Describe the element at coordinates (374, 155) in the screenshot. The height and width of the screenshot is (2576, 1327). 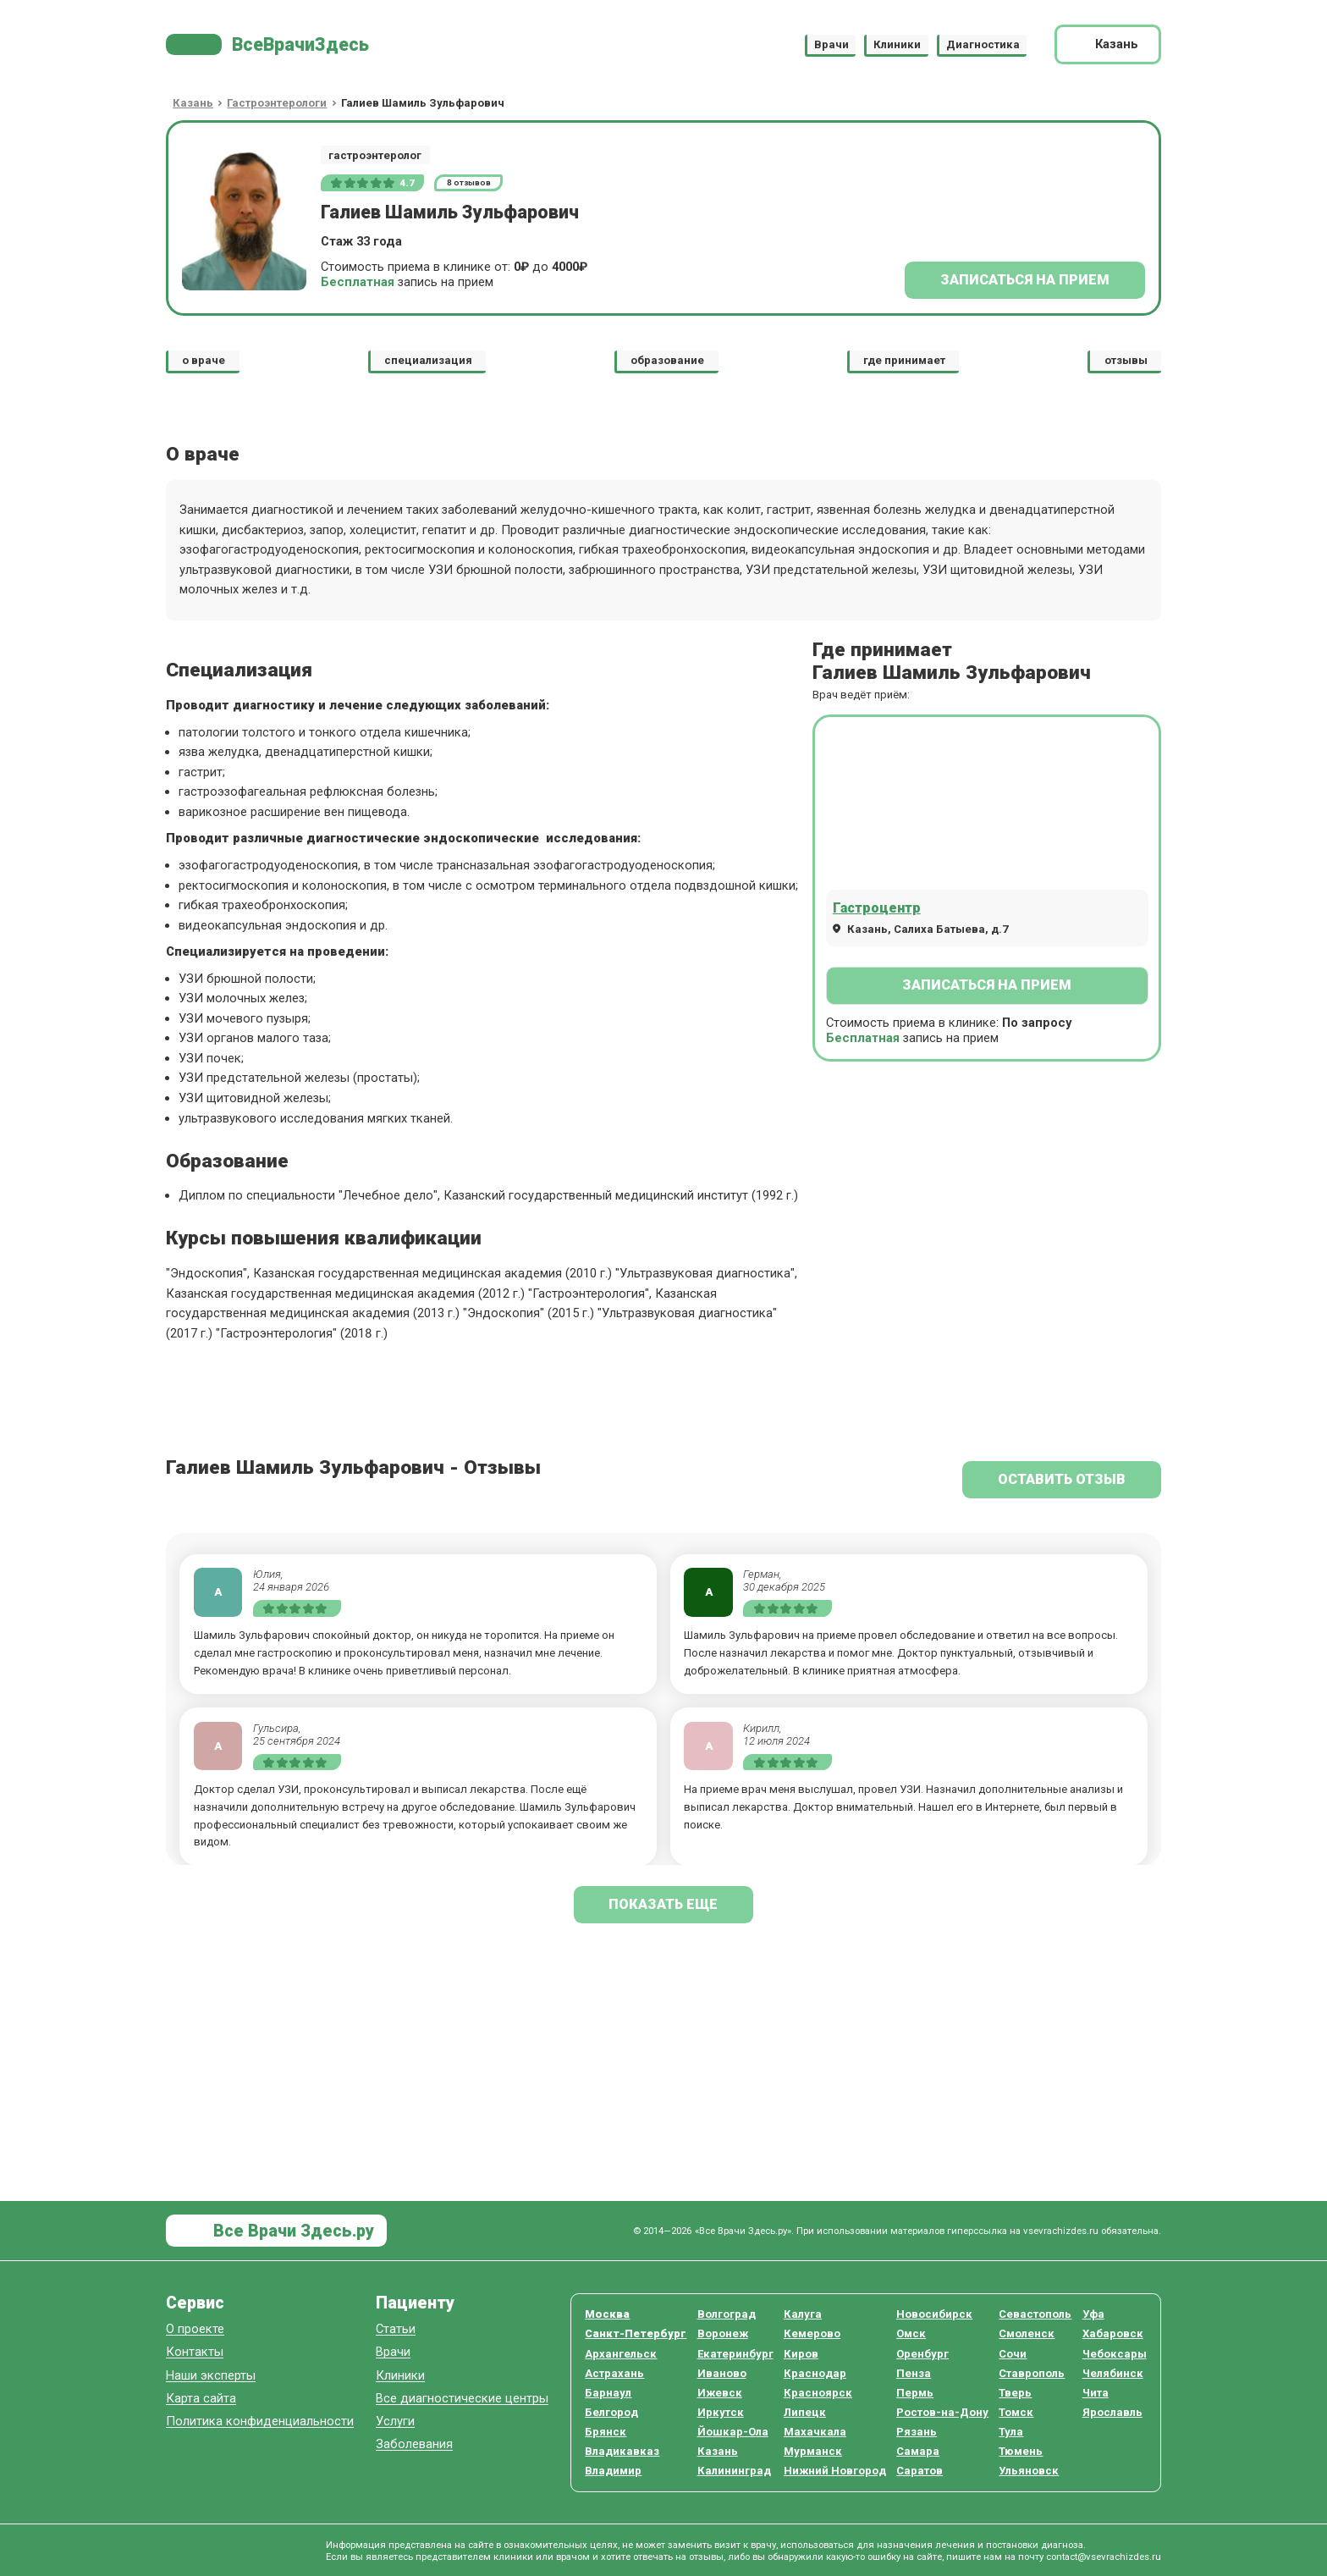
I see `гастроэнтеролог` at that location.